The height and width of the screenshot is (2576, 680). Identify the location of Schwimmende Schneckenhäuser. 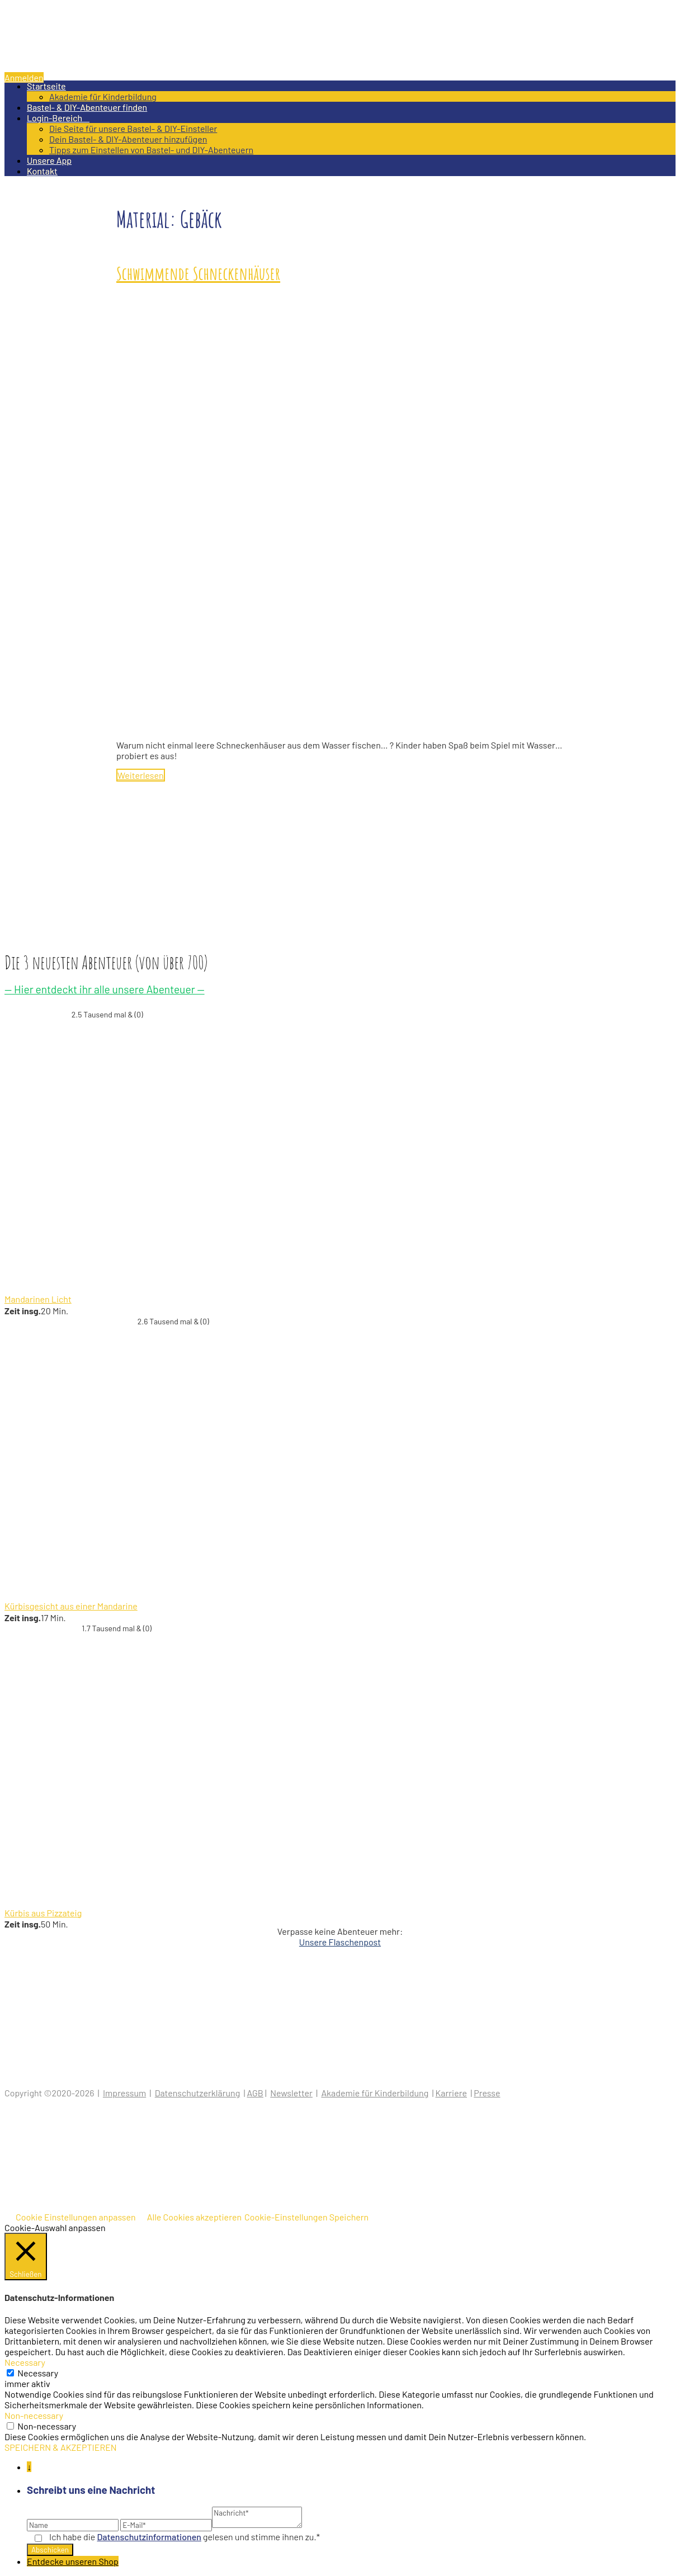
(198, 273).